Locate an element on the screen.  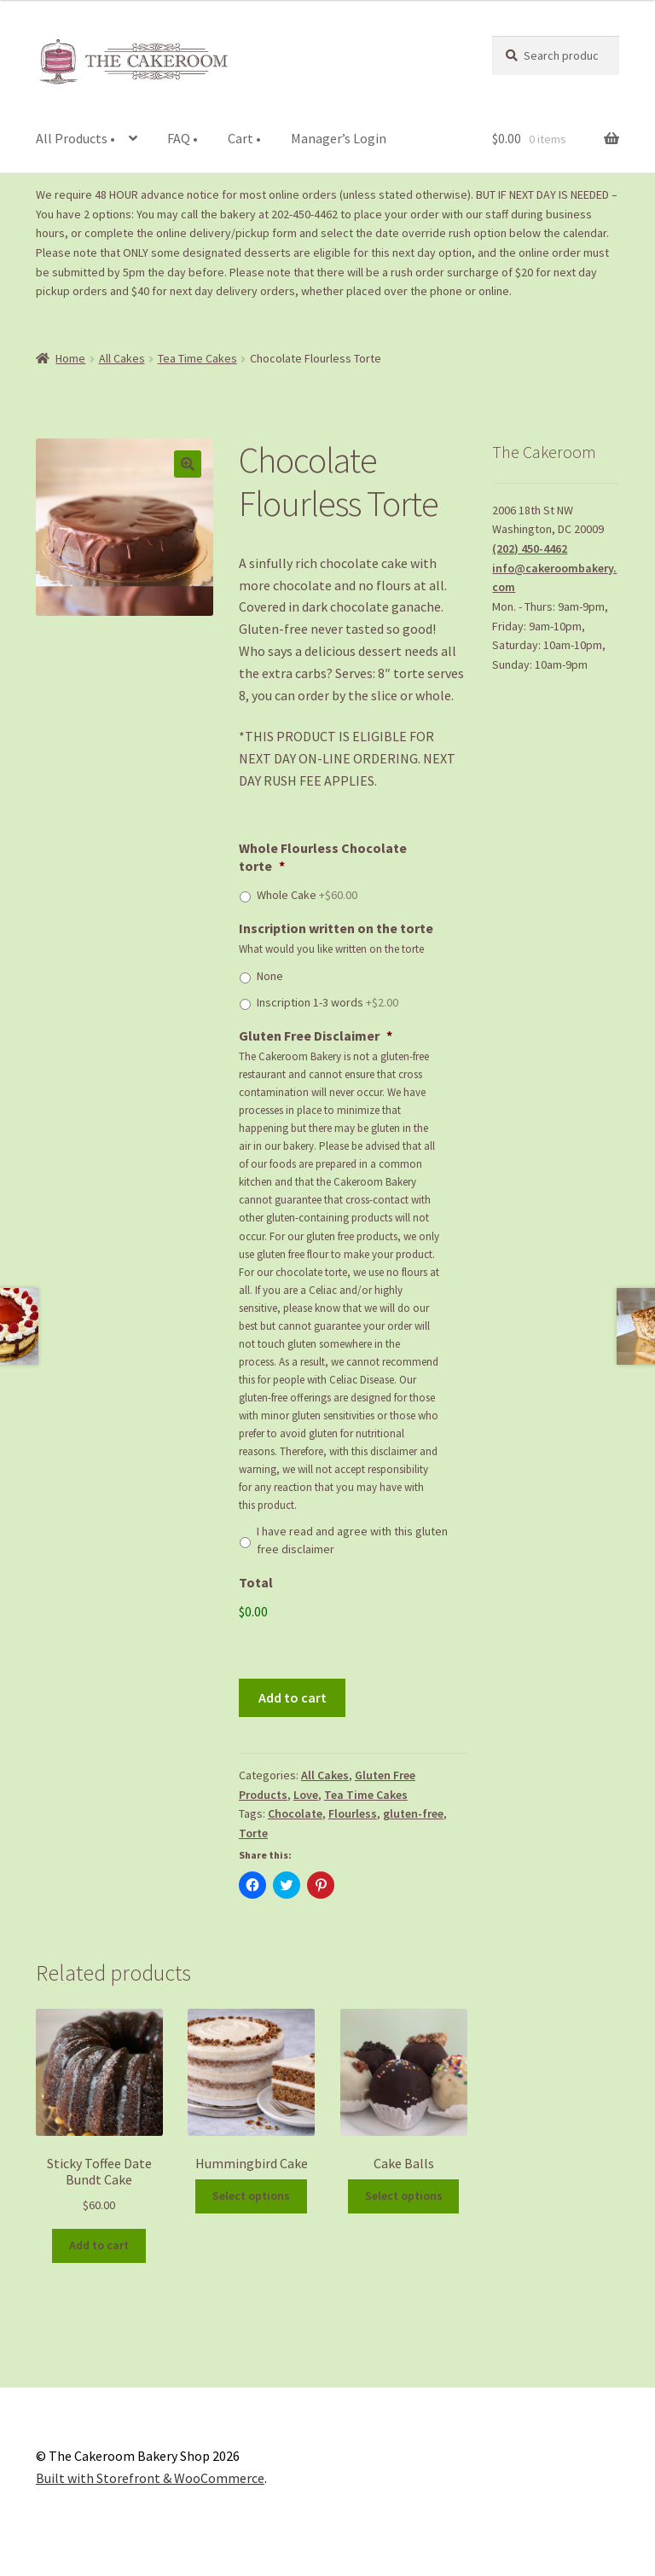
Built with Storefront & WooCommerce is located at coordinates (150, 2477).